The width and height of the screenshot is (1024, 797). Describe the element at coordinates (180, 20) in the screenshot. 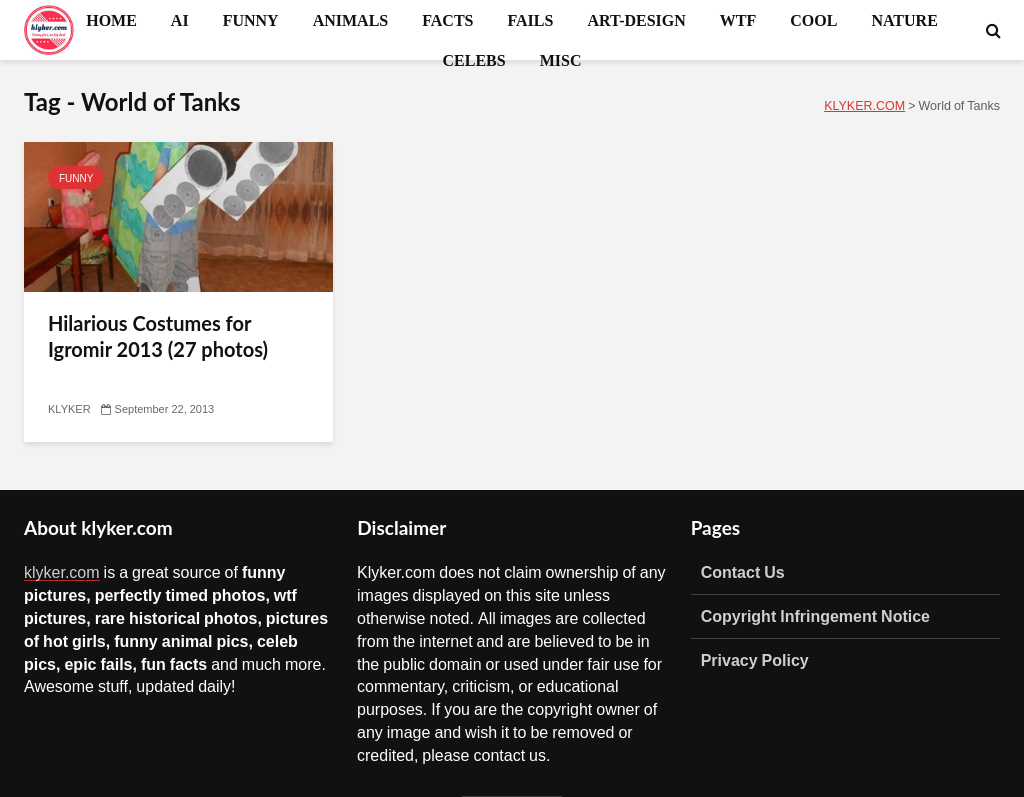

I see `AI` at that location.